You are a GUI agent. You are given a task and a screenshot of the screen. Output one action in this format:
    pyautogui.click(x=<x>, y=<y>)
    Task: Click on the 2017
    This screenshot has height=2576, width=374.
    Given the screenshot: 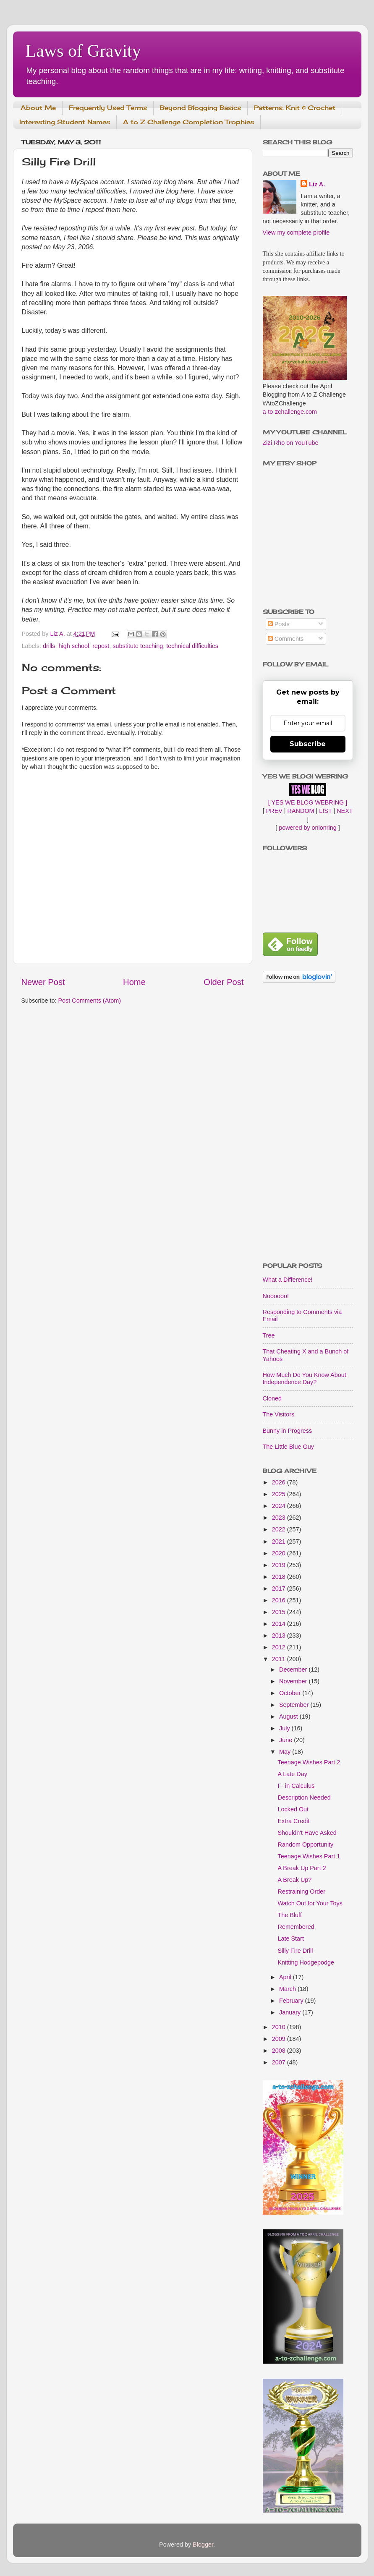 What is the action you would take?
    pyautogui.click(x=279, y=1588)
    